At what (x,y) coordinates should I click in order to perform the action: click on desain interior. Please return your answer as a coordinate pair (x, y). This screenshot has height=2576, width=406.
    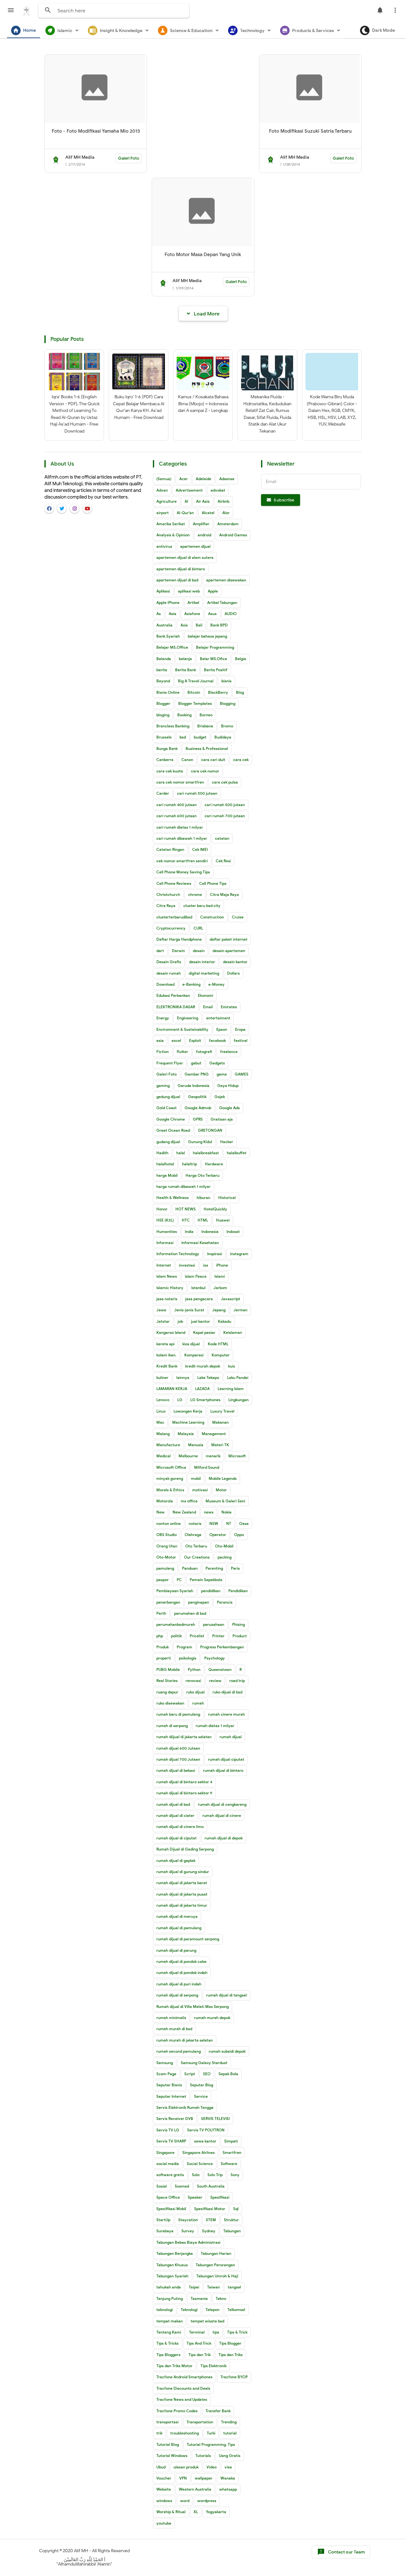
    Looking at the image, I should click on (202, 961).